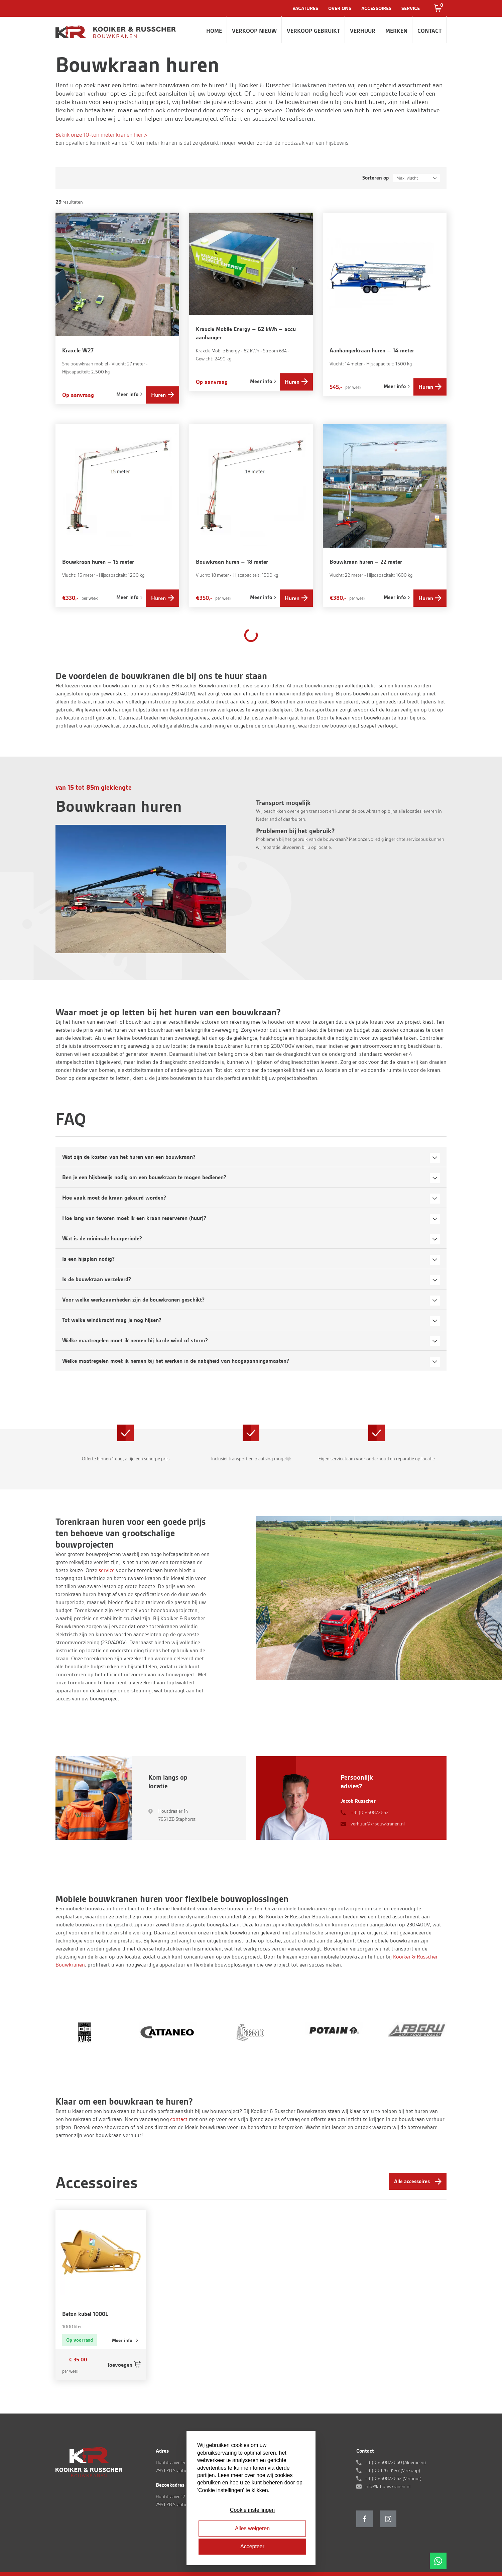  What do you see at coordinates (376, 8) in the screenshot?
I see `Accessoires` at bounding box center [376, 8].